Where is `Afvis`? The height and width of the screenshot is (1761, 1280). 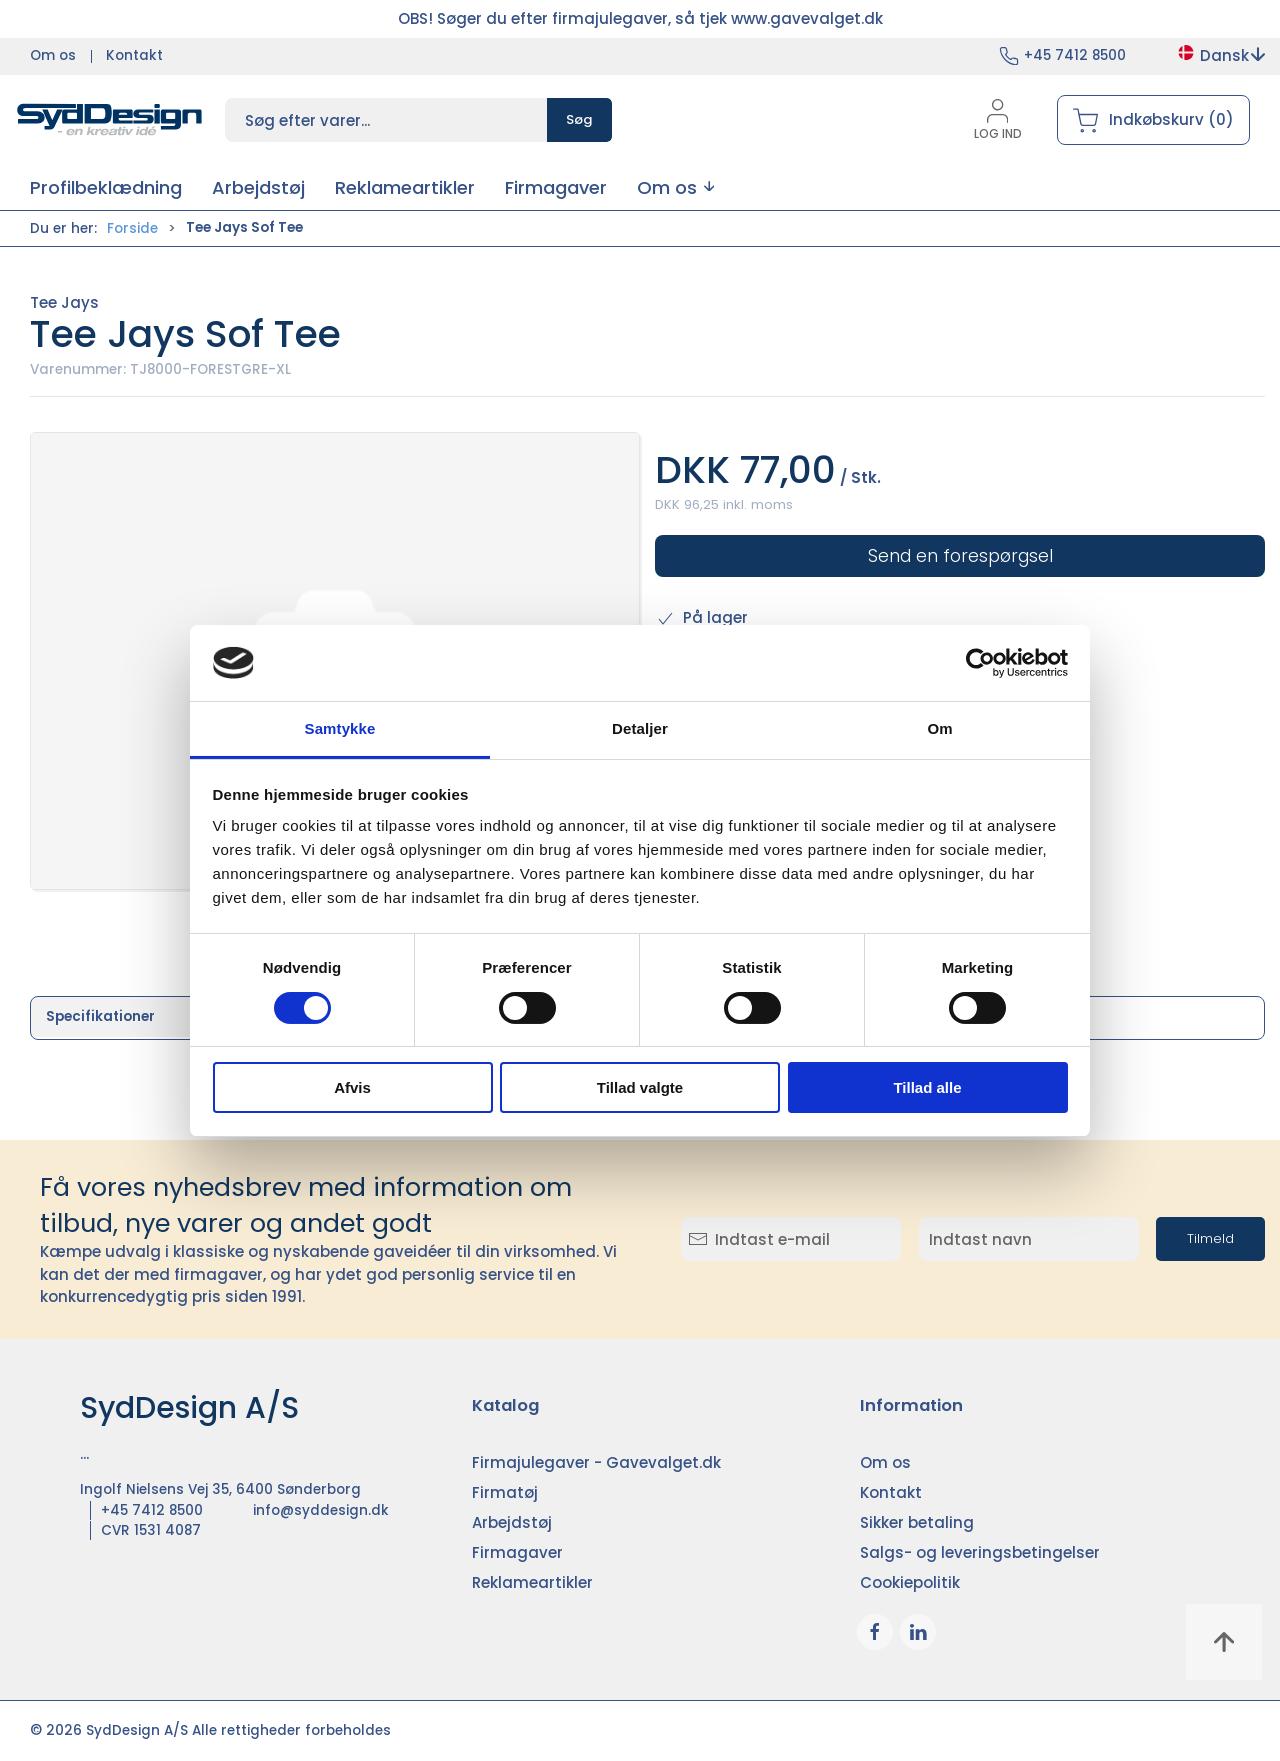 Afvis is located at coordinates (352, 1087).